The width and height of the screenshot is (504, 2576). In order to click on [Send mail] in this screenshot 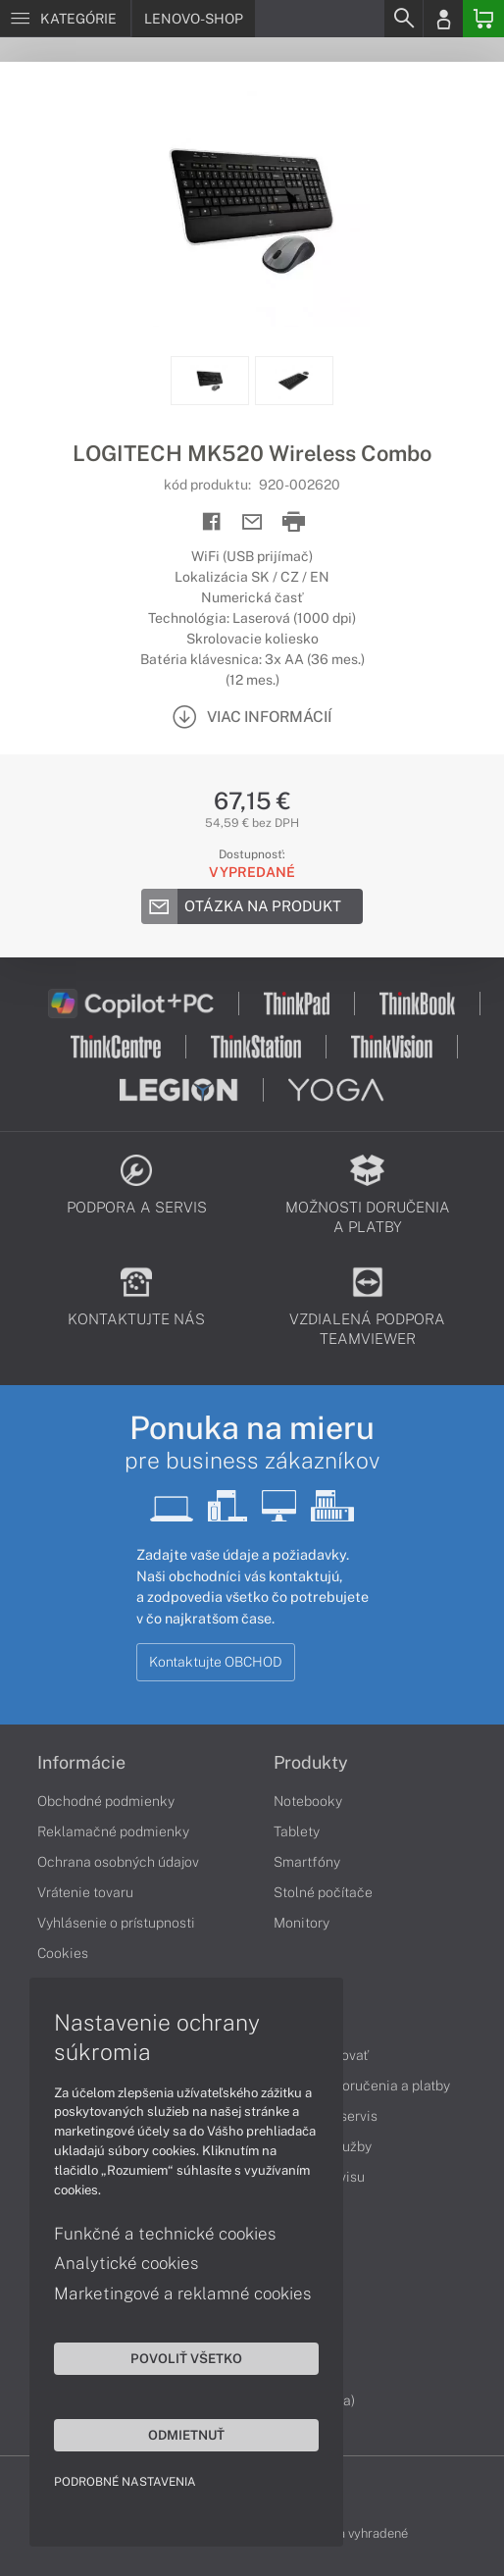, I will do `click(252, 522)`.